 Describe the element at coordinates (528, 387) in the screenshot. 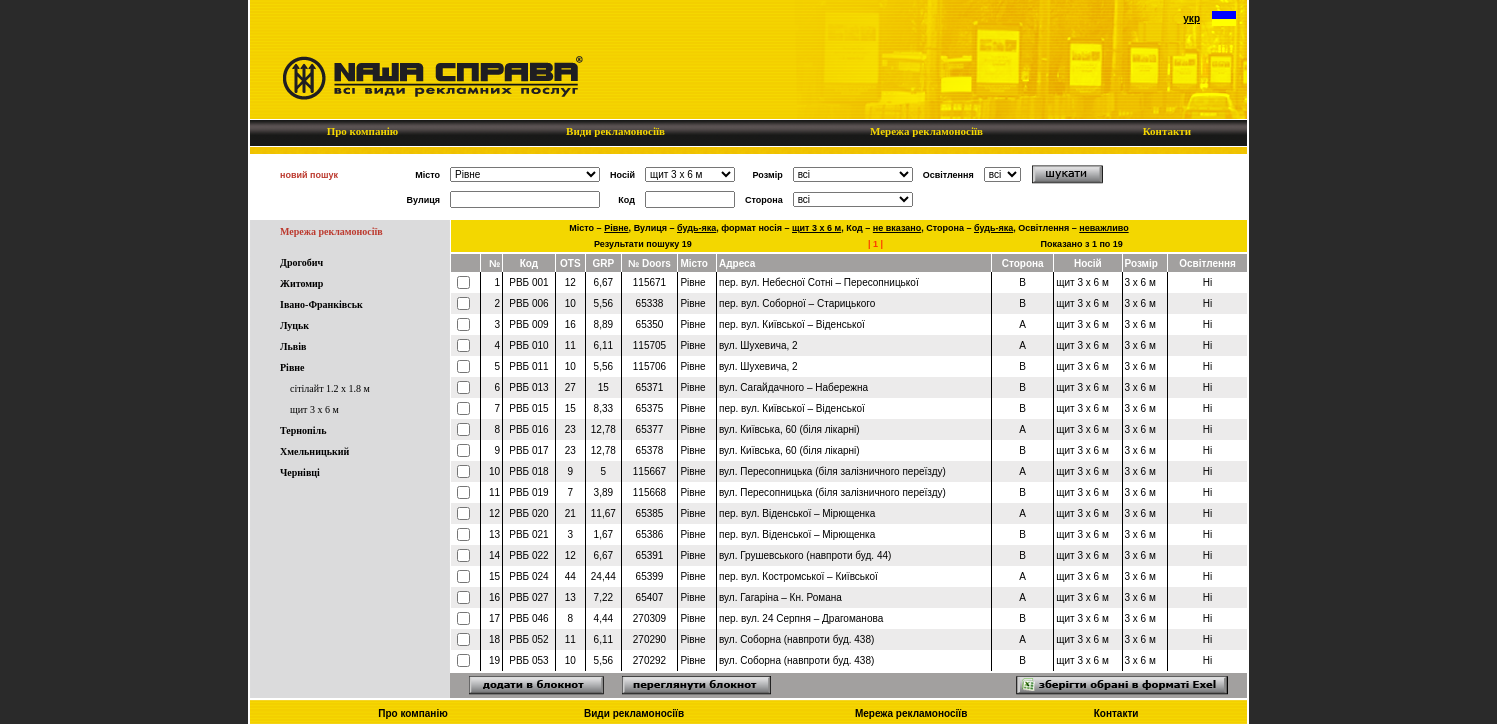

I see `РВБ 013` at that location.